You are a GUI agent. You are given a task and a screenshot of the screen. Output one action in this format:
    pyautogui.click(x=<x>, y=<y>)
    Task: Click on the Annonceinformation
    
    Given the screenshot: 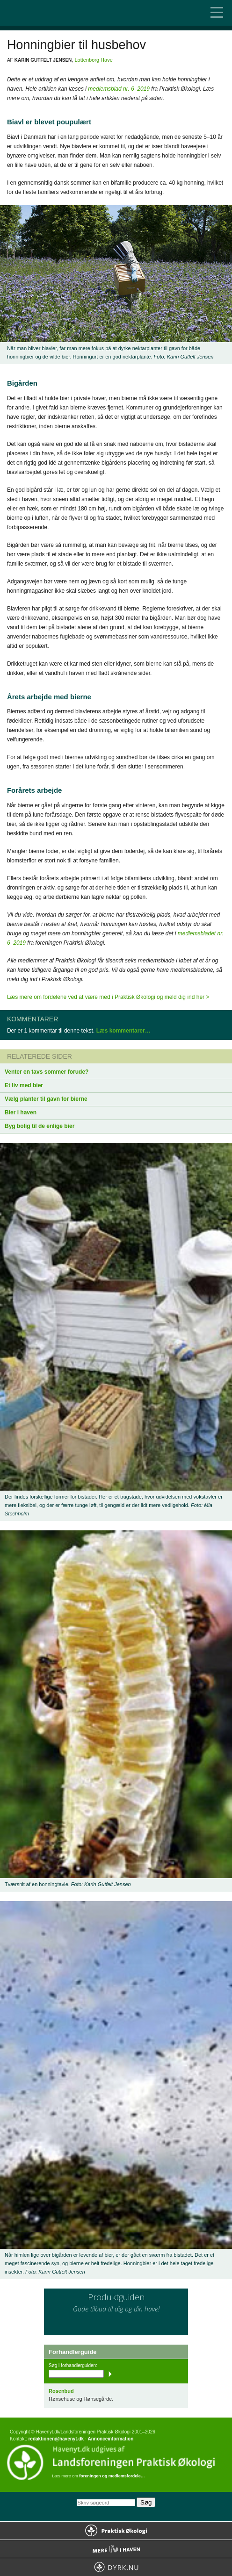 What is the action you would take?
    pyautogui.click(x=110, y=2438)
    